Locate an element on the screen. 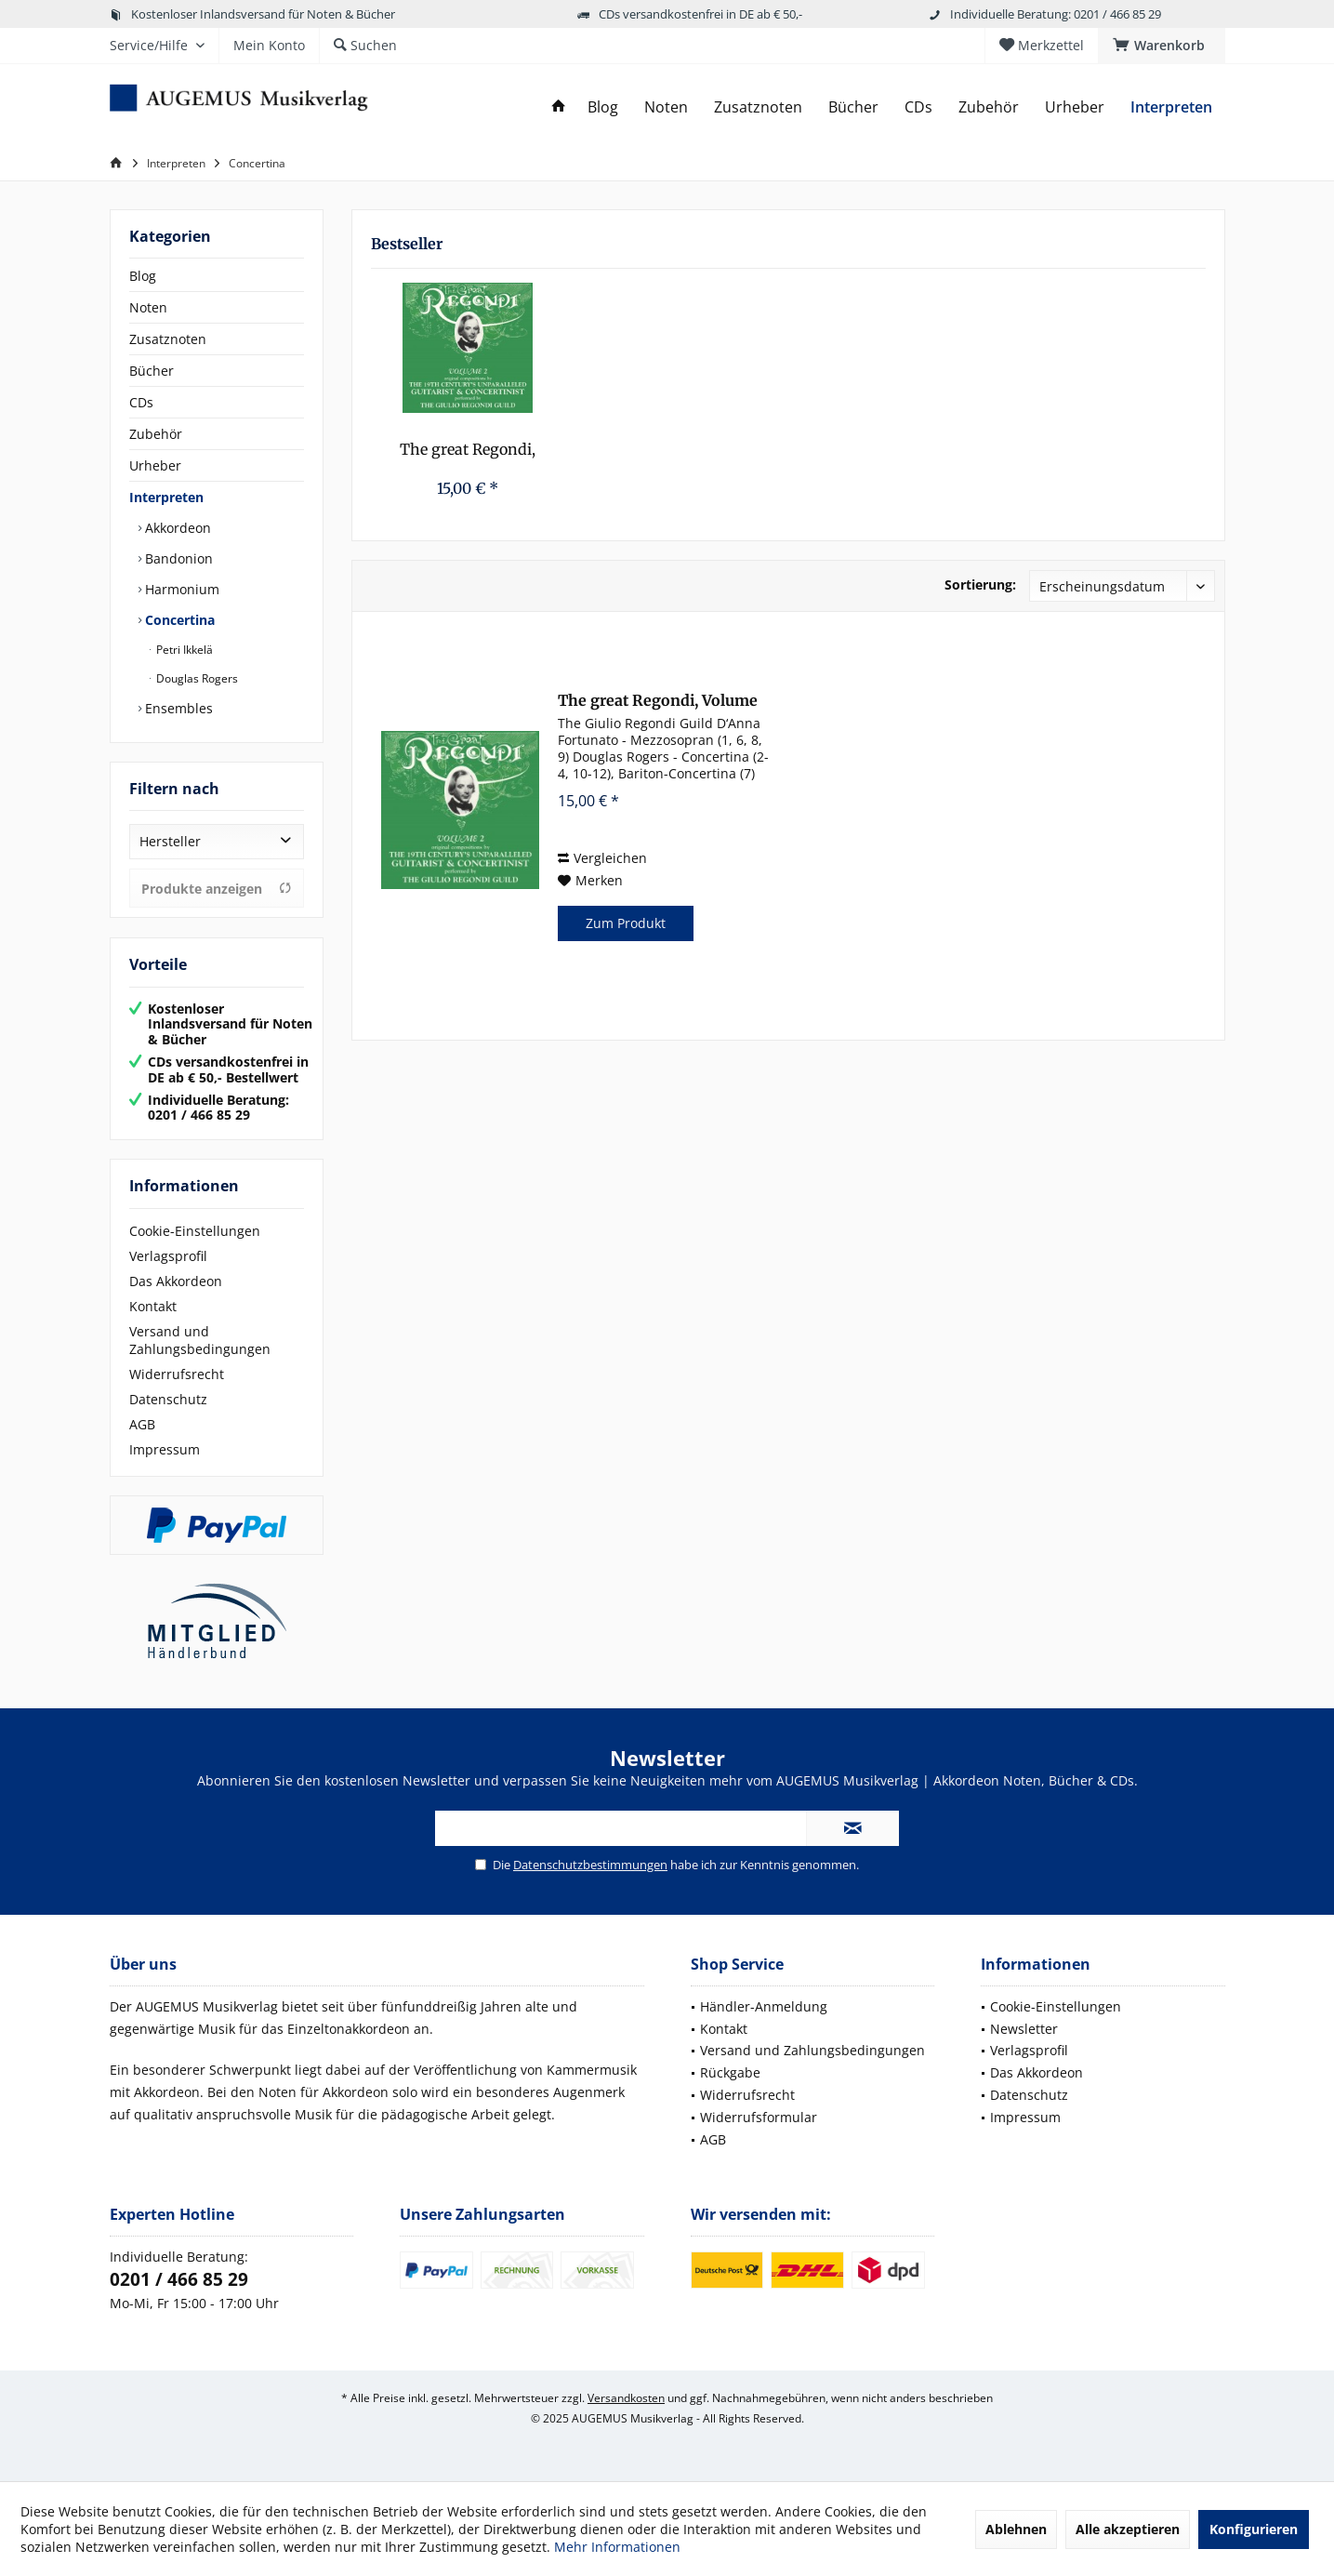 This screenshot has width=1334, height=2576. Noten is located at coordinates (148, 307).